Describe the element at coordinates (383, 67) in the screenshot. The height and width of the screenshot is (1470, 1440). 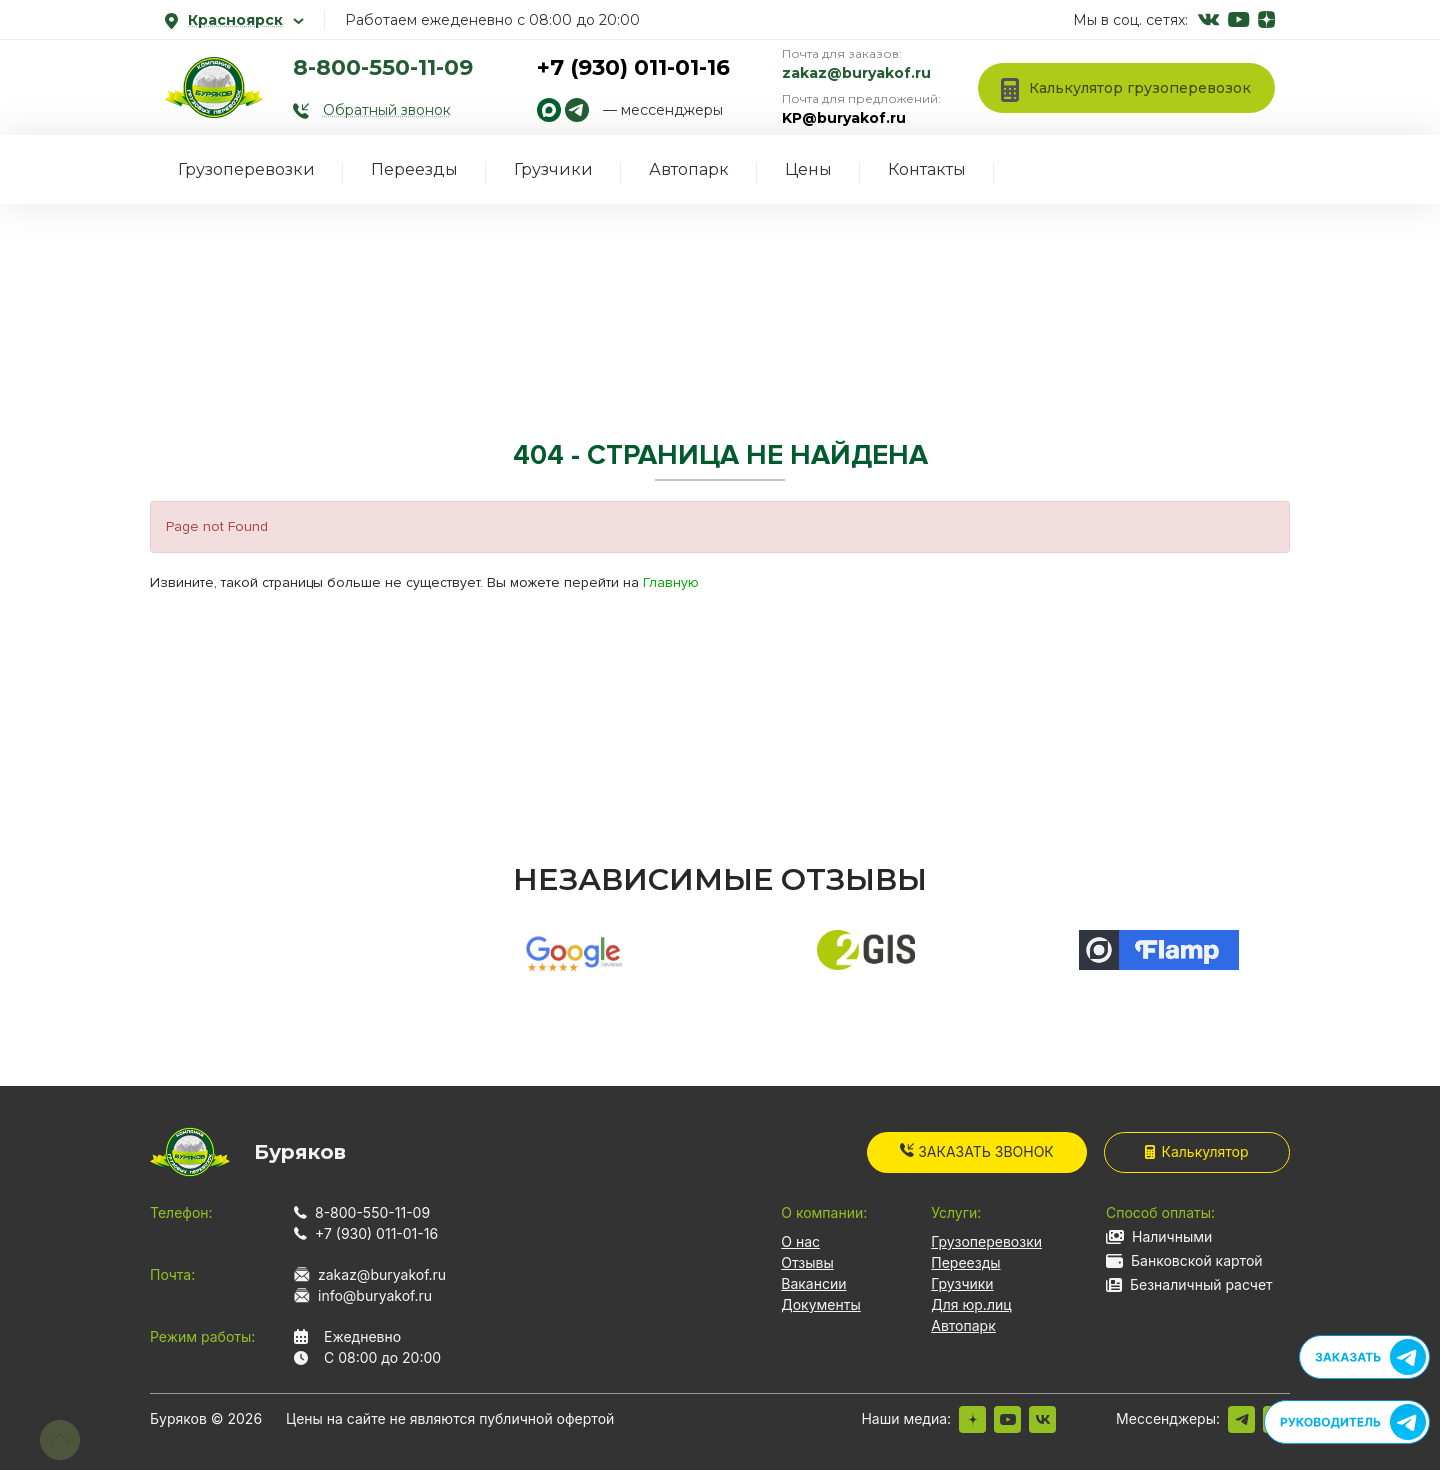
I see `8-800-550-11-09` at that location.